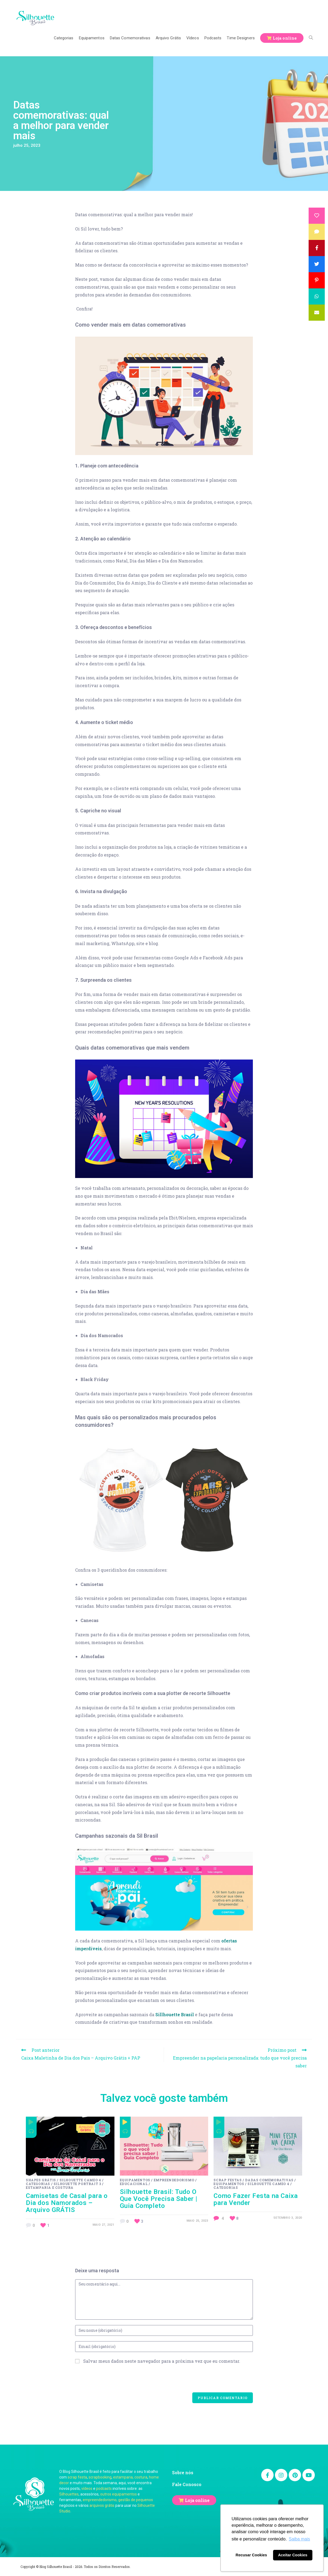 This screenshot has height=2576, width=328. I want to click on Recusar Cookies [button], so click(251, 2555).